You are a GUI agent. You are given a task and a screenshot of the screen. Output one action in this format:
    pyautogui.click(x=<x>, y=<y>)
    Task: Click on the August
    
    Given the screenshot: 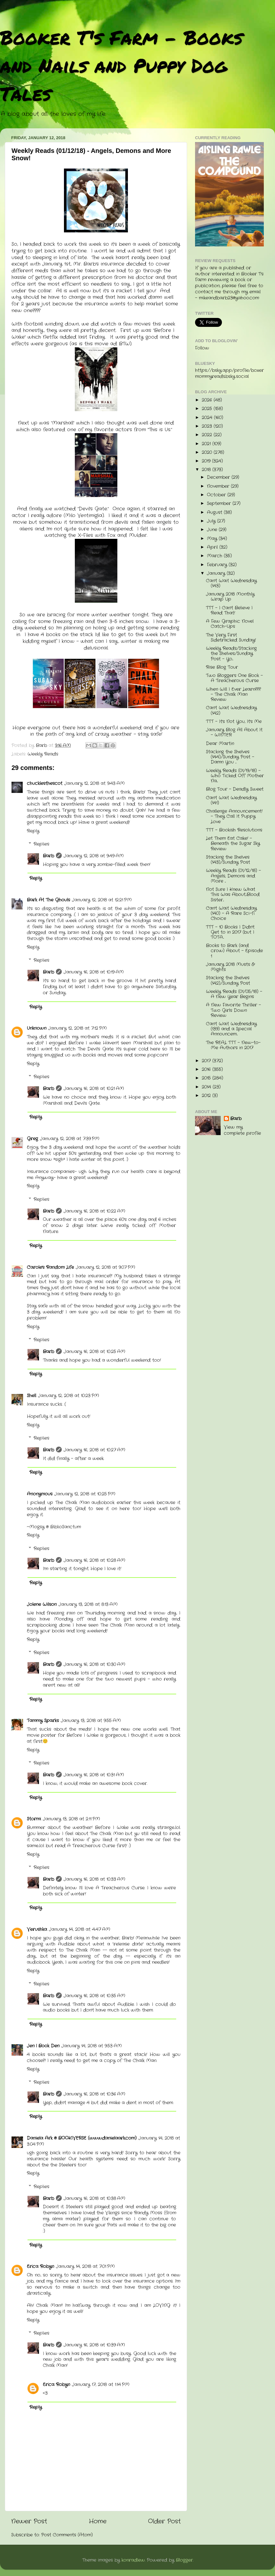 What is the action you would take?
    pyautogui.click(x=215, y=512)
    